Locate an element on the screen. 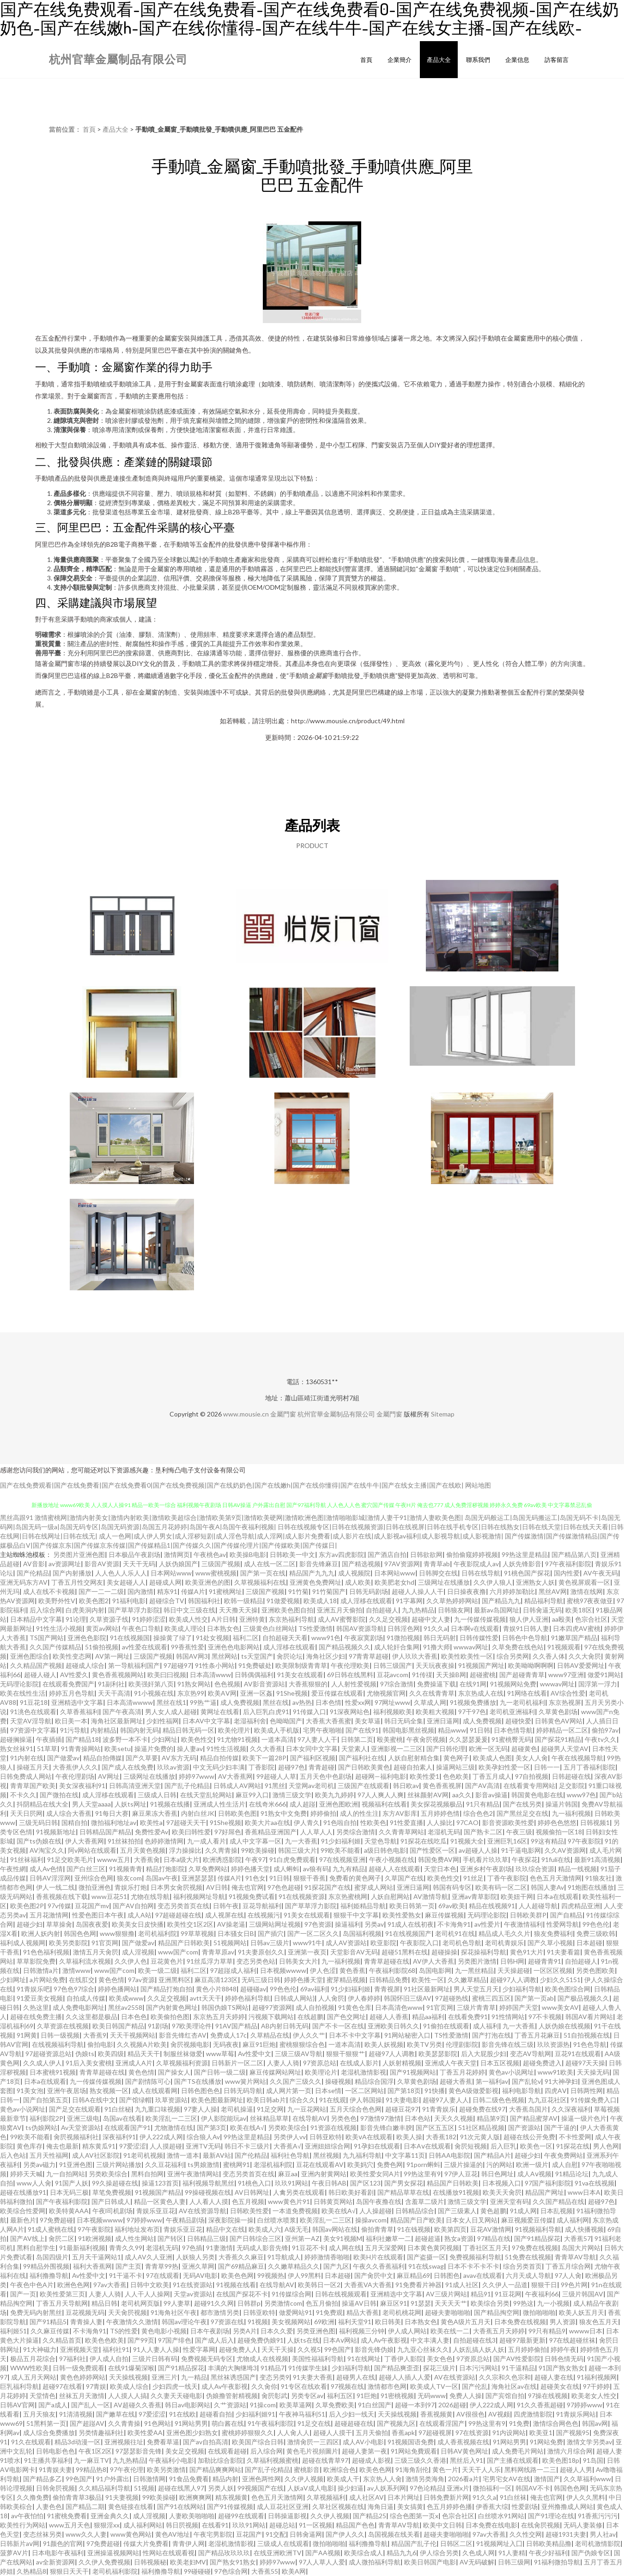 This screenshot has width=624, height=2576. 超碰97在线看 is located at coordinates (62, 2386).